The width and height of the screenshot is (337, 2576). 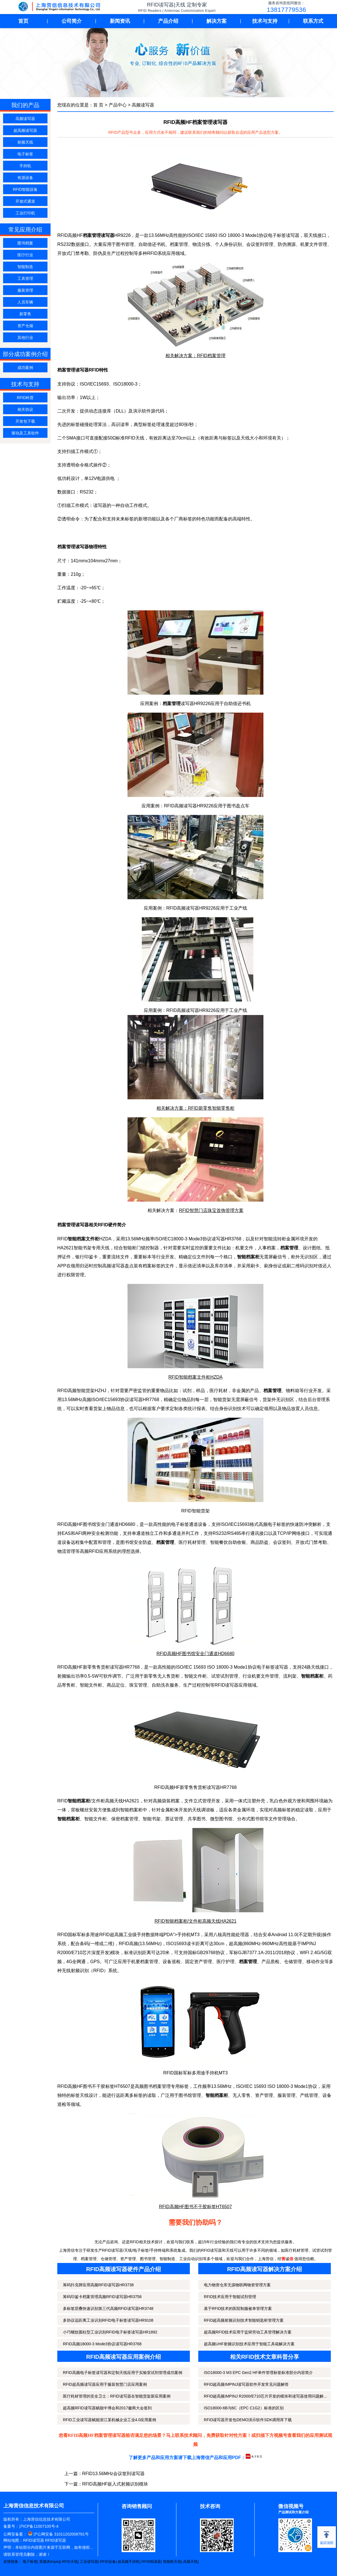 What do you see at coordinates (244, 2408) in the screenshot?
I see `ISO18000-6B与6C（EPC C1G2）标准的区别` at bounding box center [244, 2408].